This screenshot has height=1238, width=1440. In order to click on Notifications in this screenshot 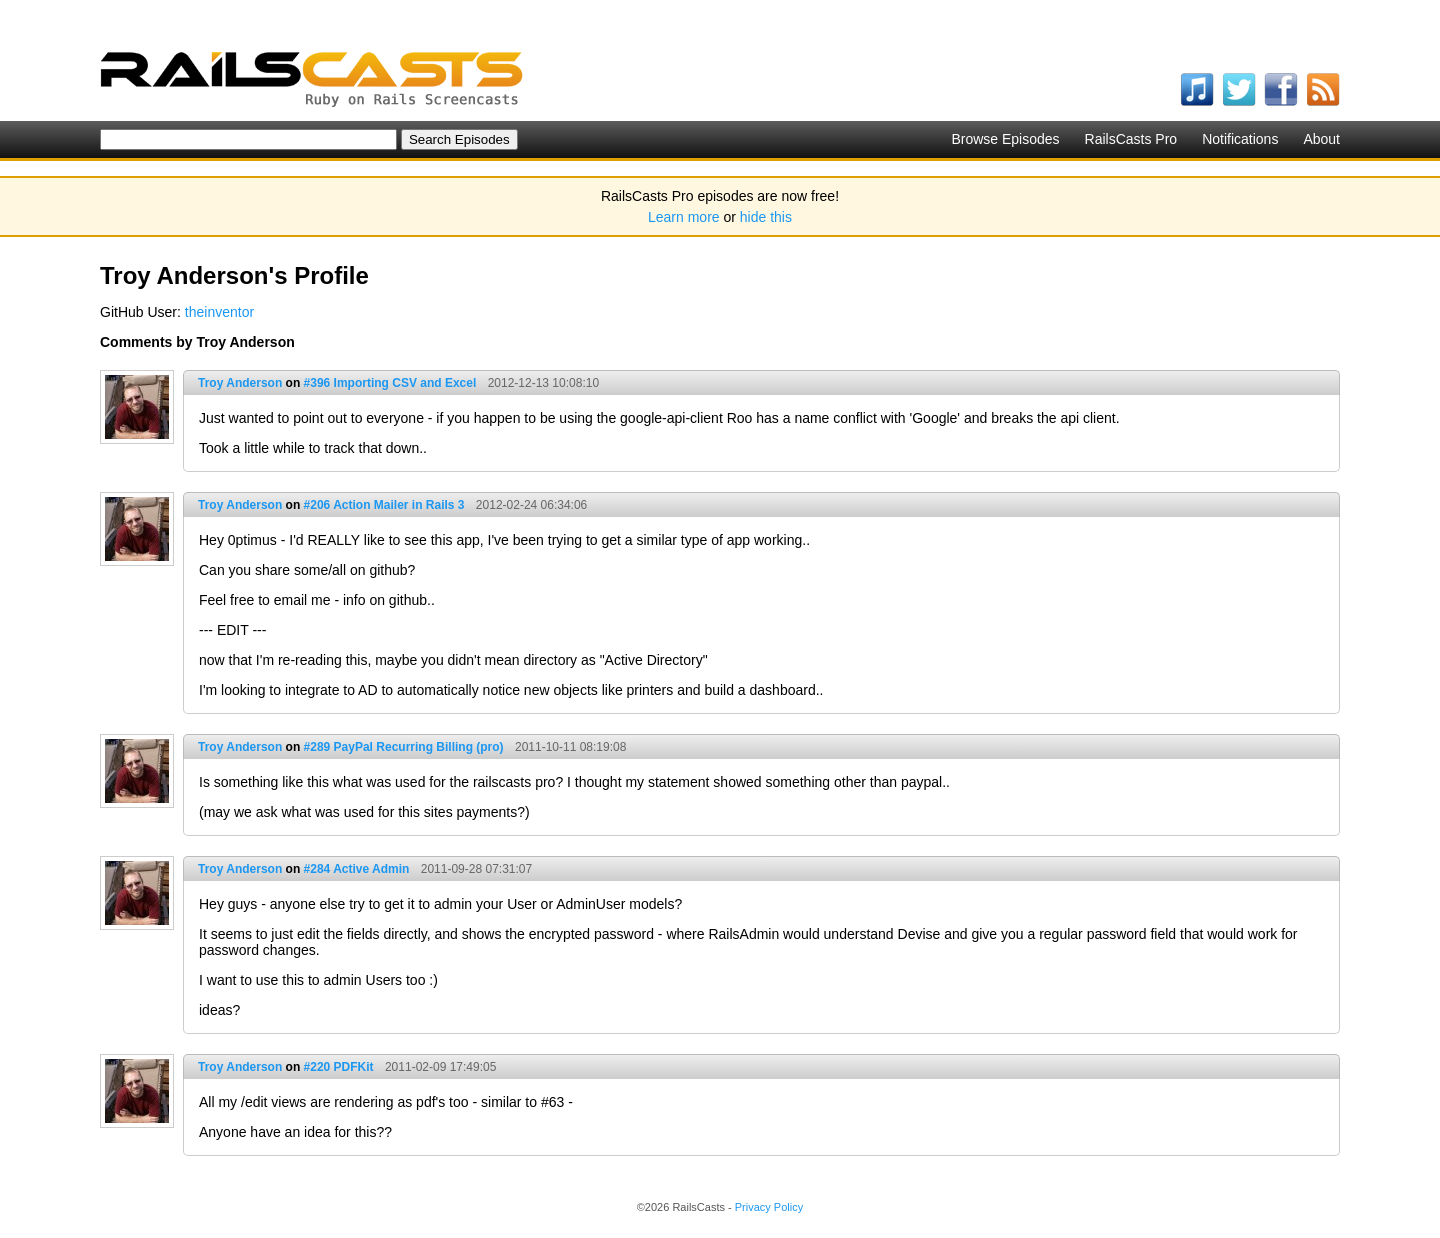, I will do `click(1240, 139)`.